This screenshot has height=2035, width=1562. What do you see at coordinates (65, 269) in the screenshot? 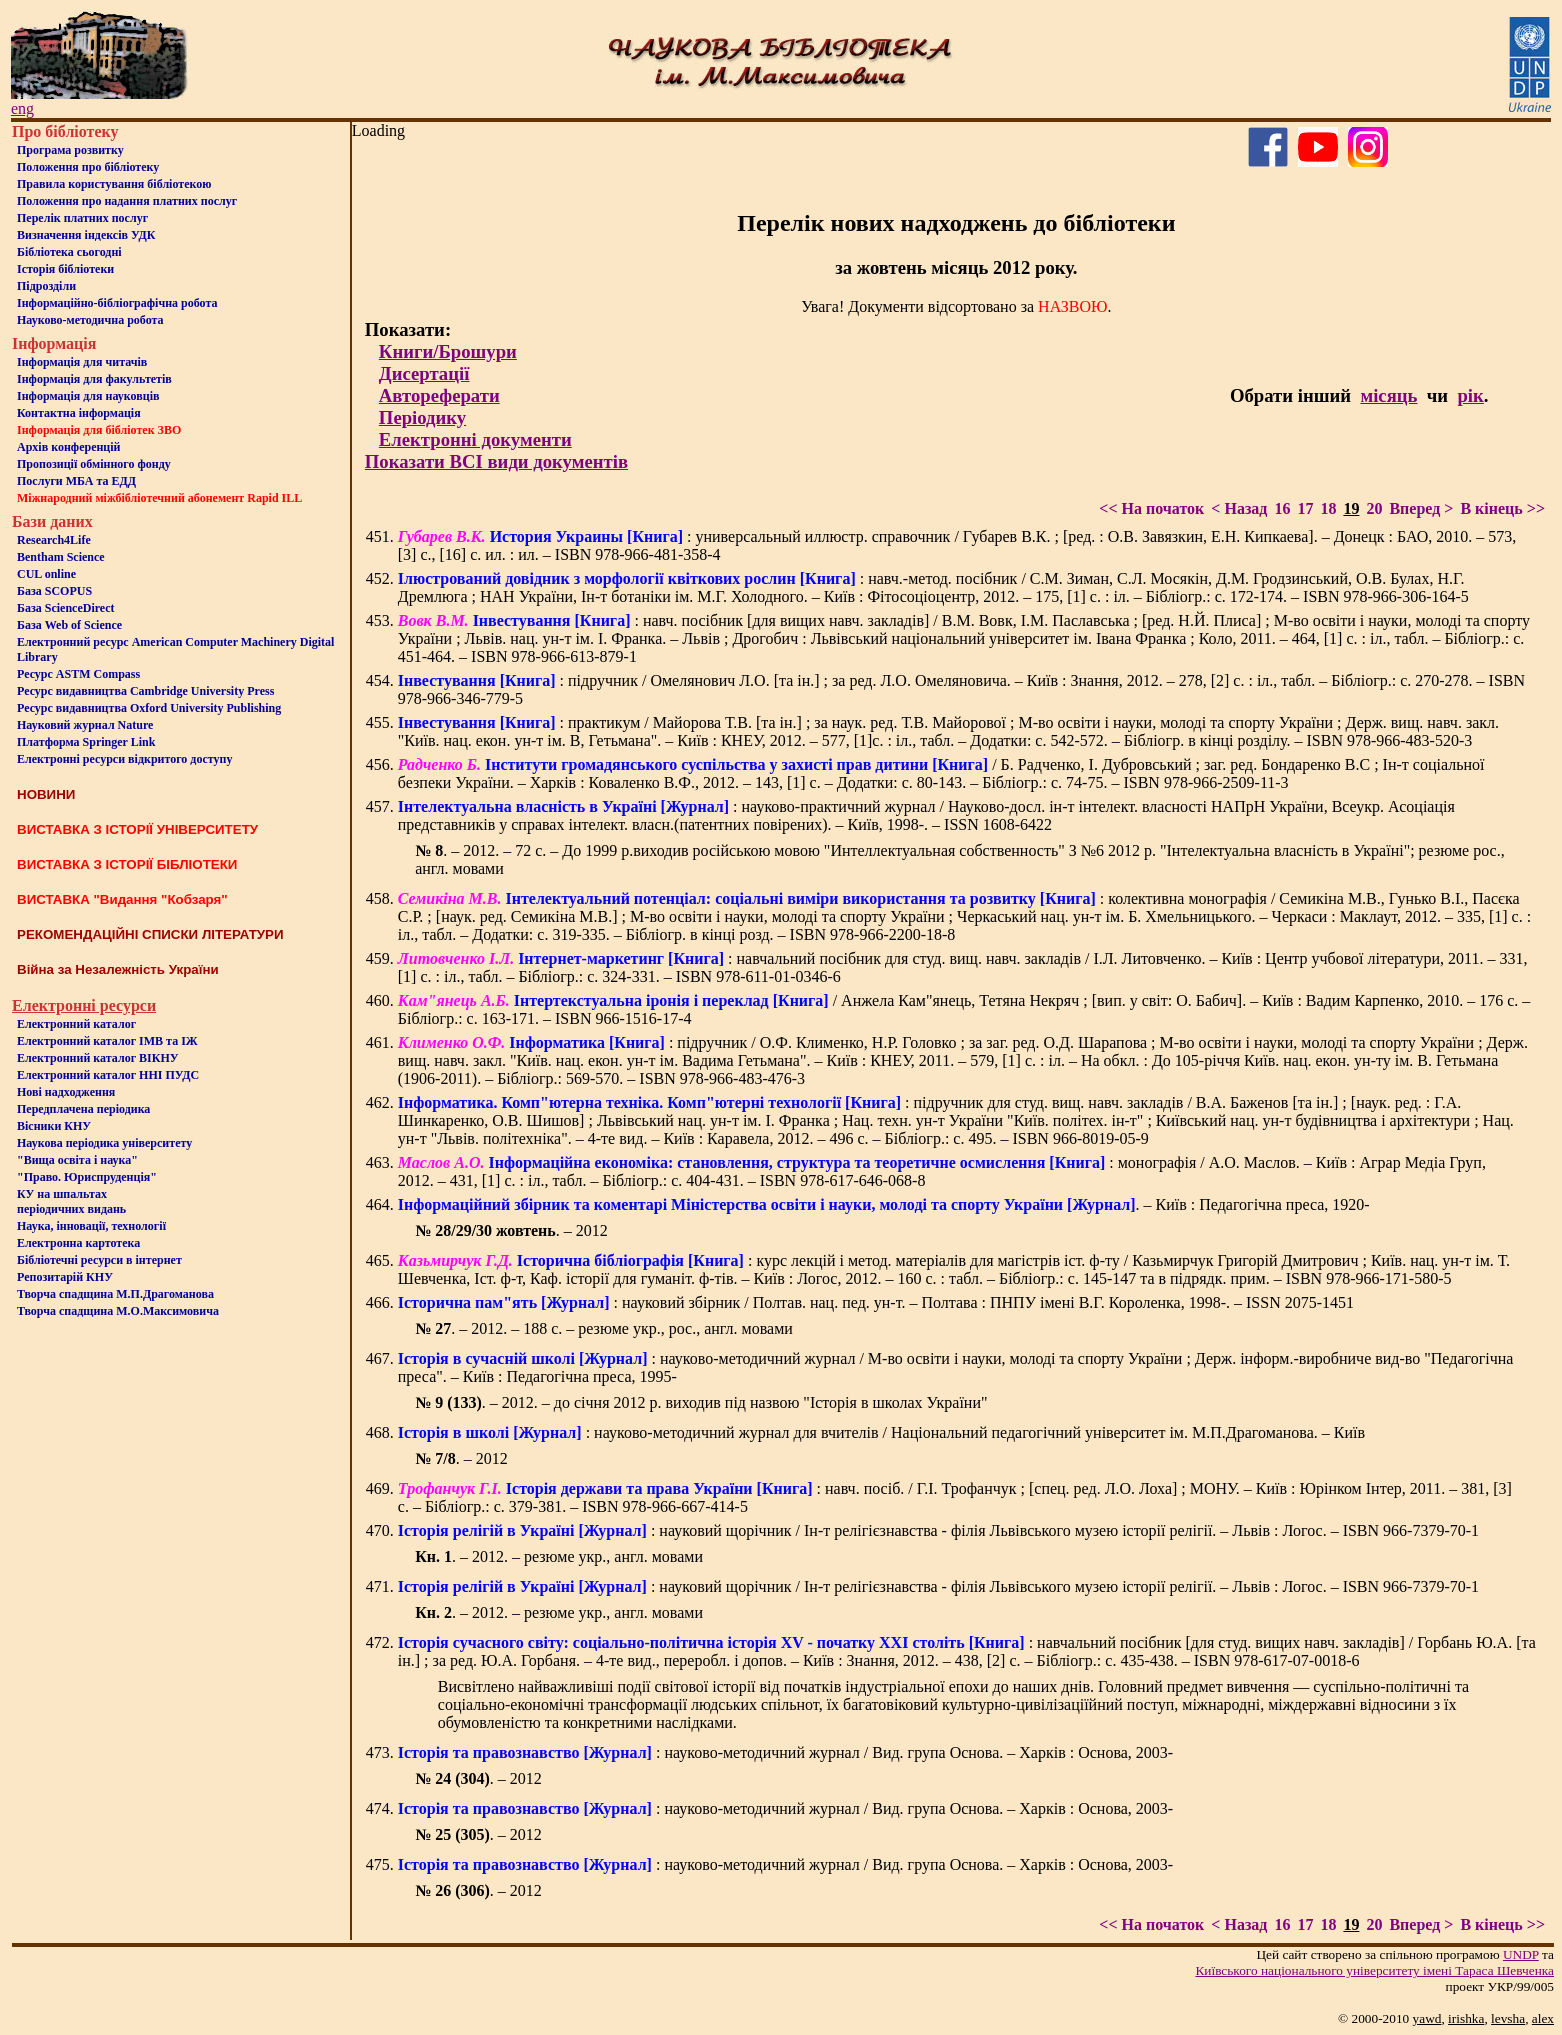
I see `Iсторiя бібліотеки` at bounding box center [65, 269].